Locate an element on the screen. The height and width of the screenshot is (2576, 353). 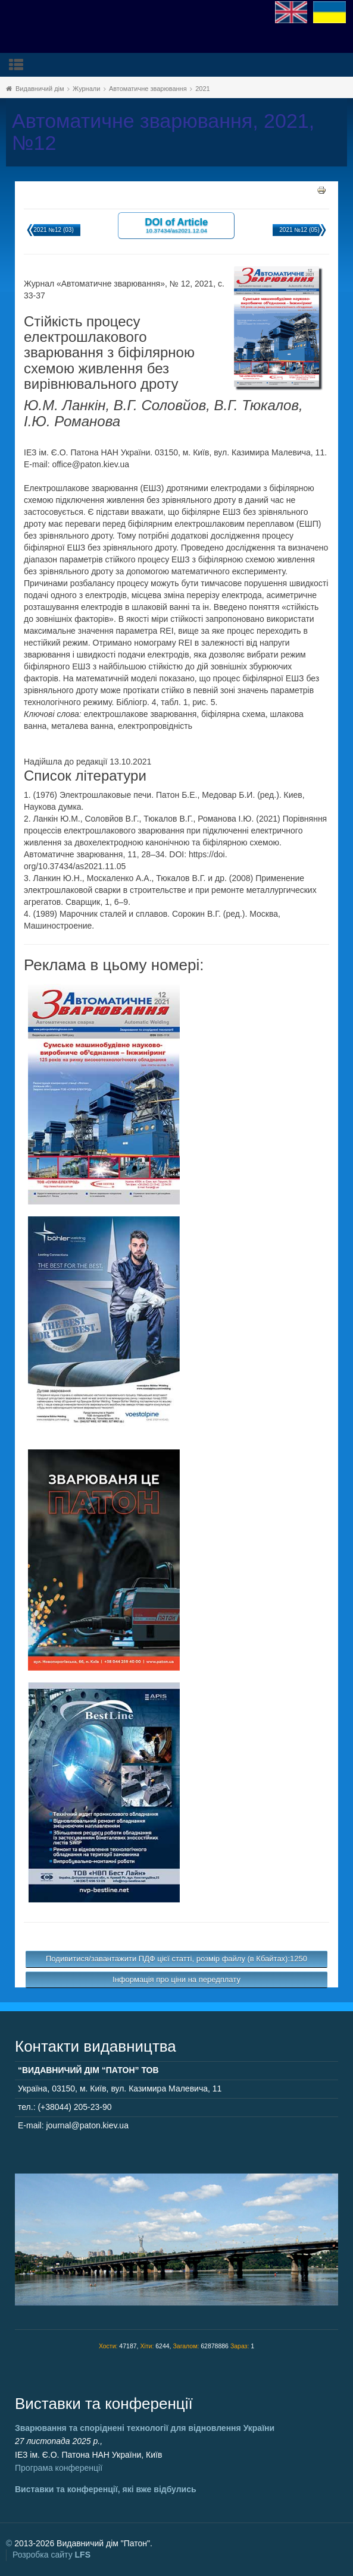
DOI of Article 10.37434/as2021.12.04 is located at coordinates (176, 225).